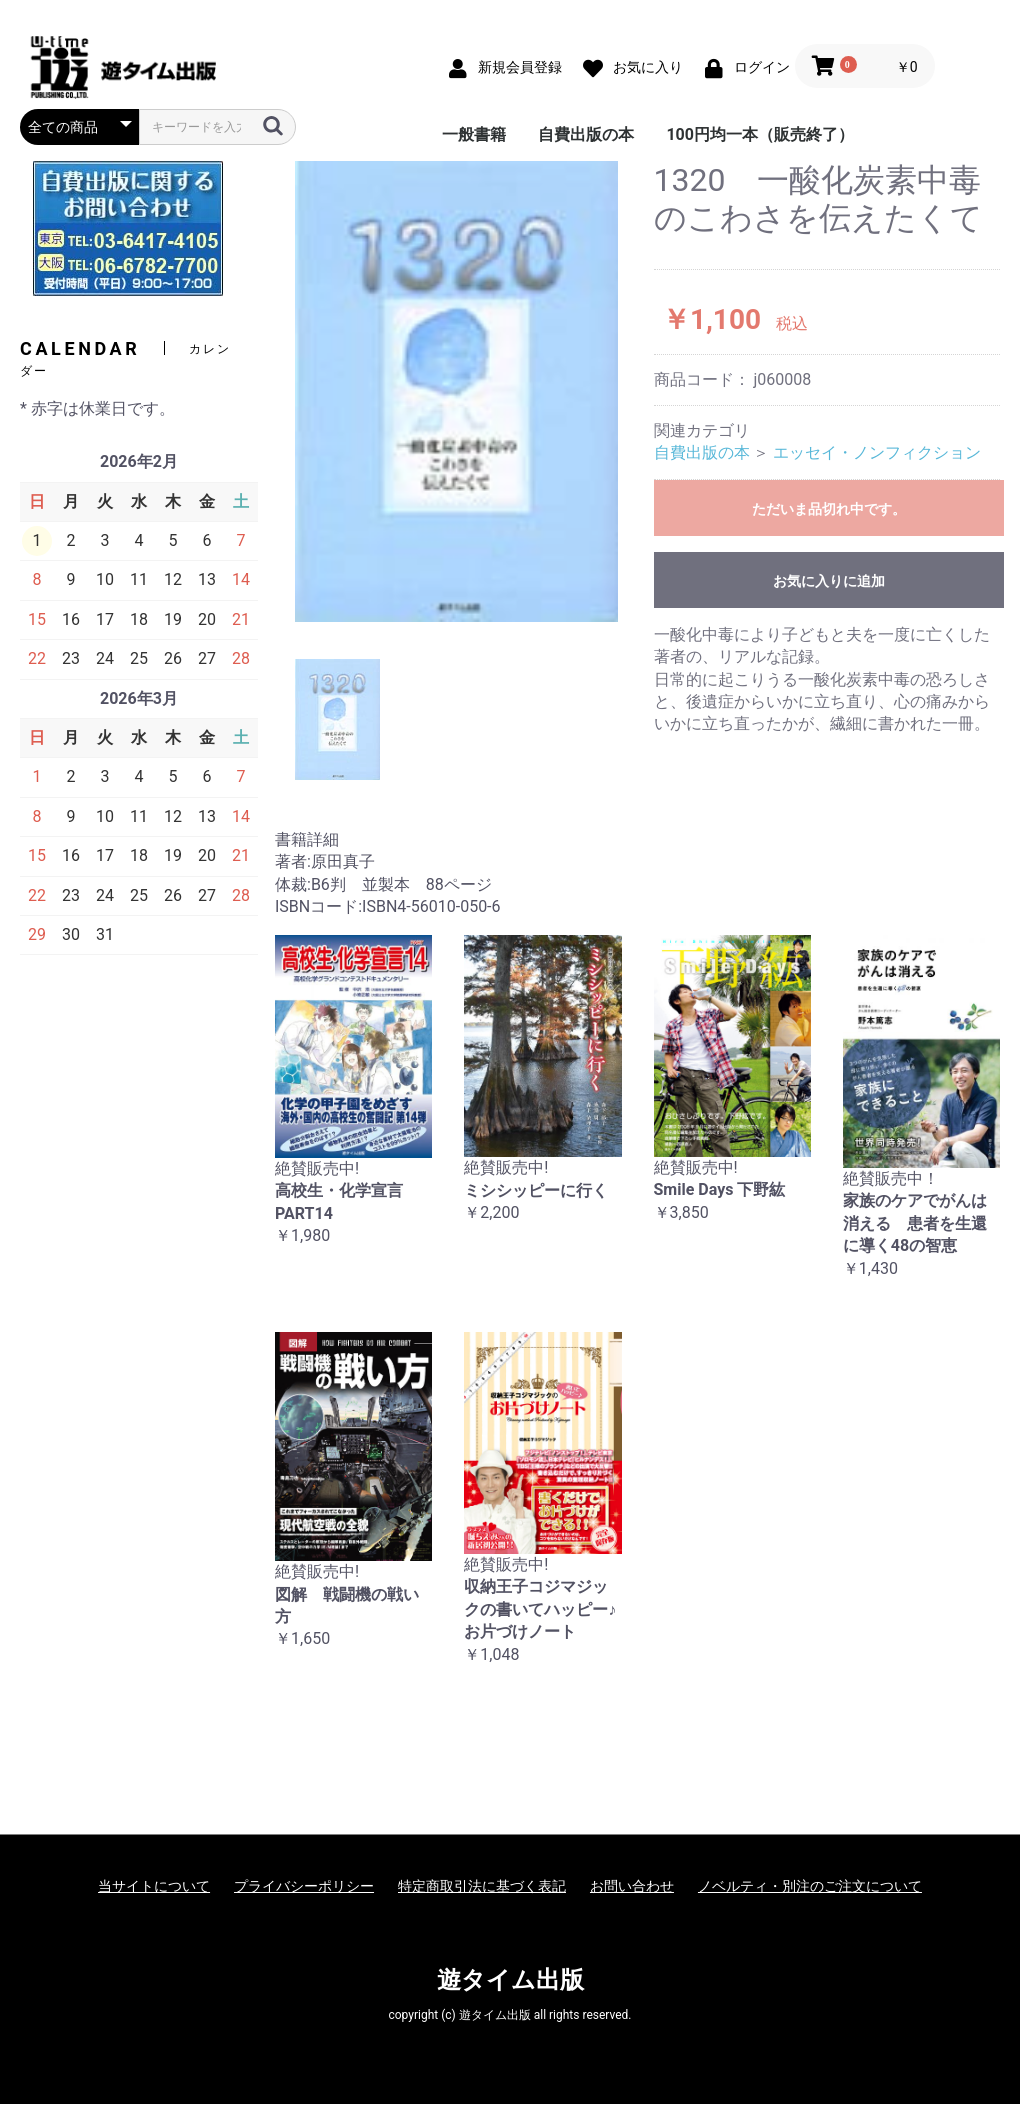 This screenshot has height=2104, width=1020. I want to click on 一般書籍, so click(474, 134).